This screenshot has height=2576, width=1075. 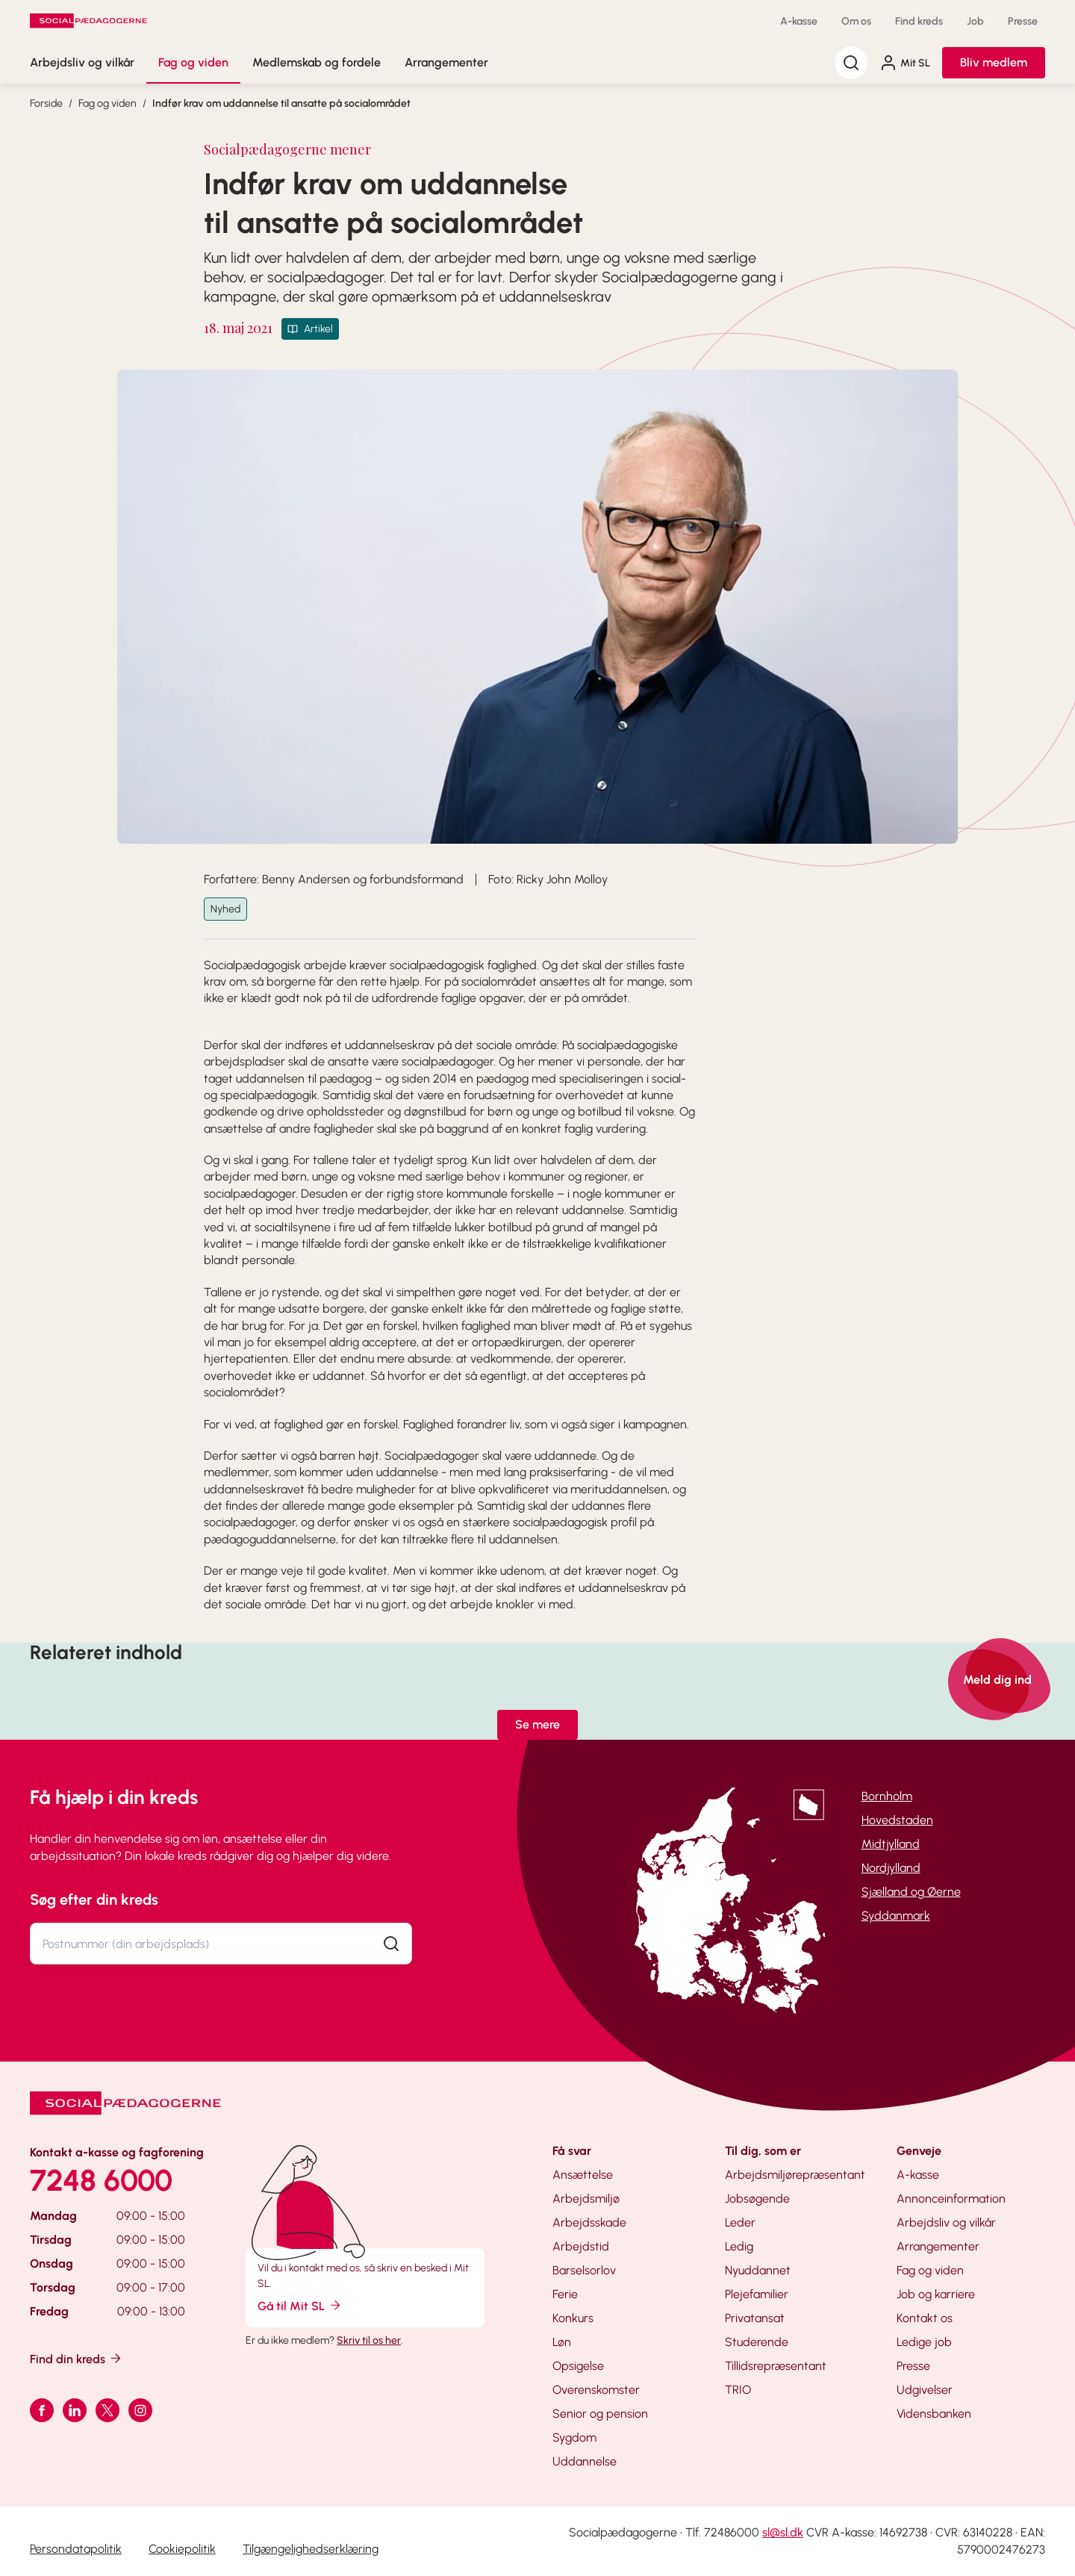 I want to click on Cookiepolitik, so click(x=182, y=2549).